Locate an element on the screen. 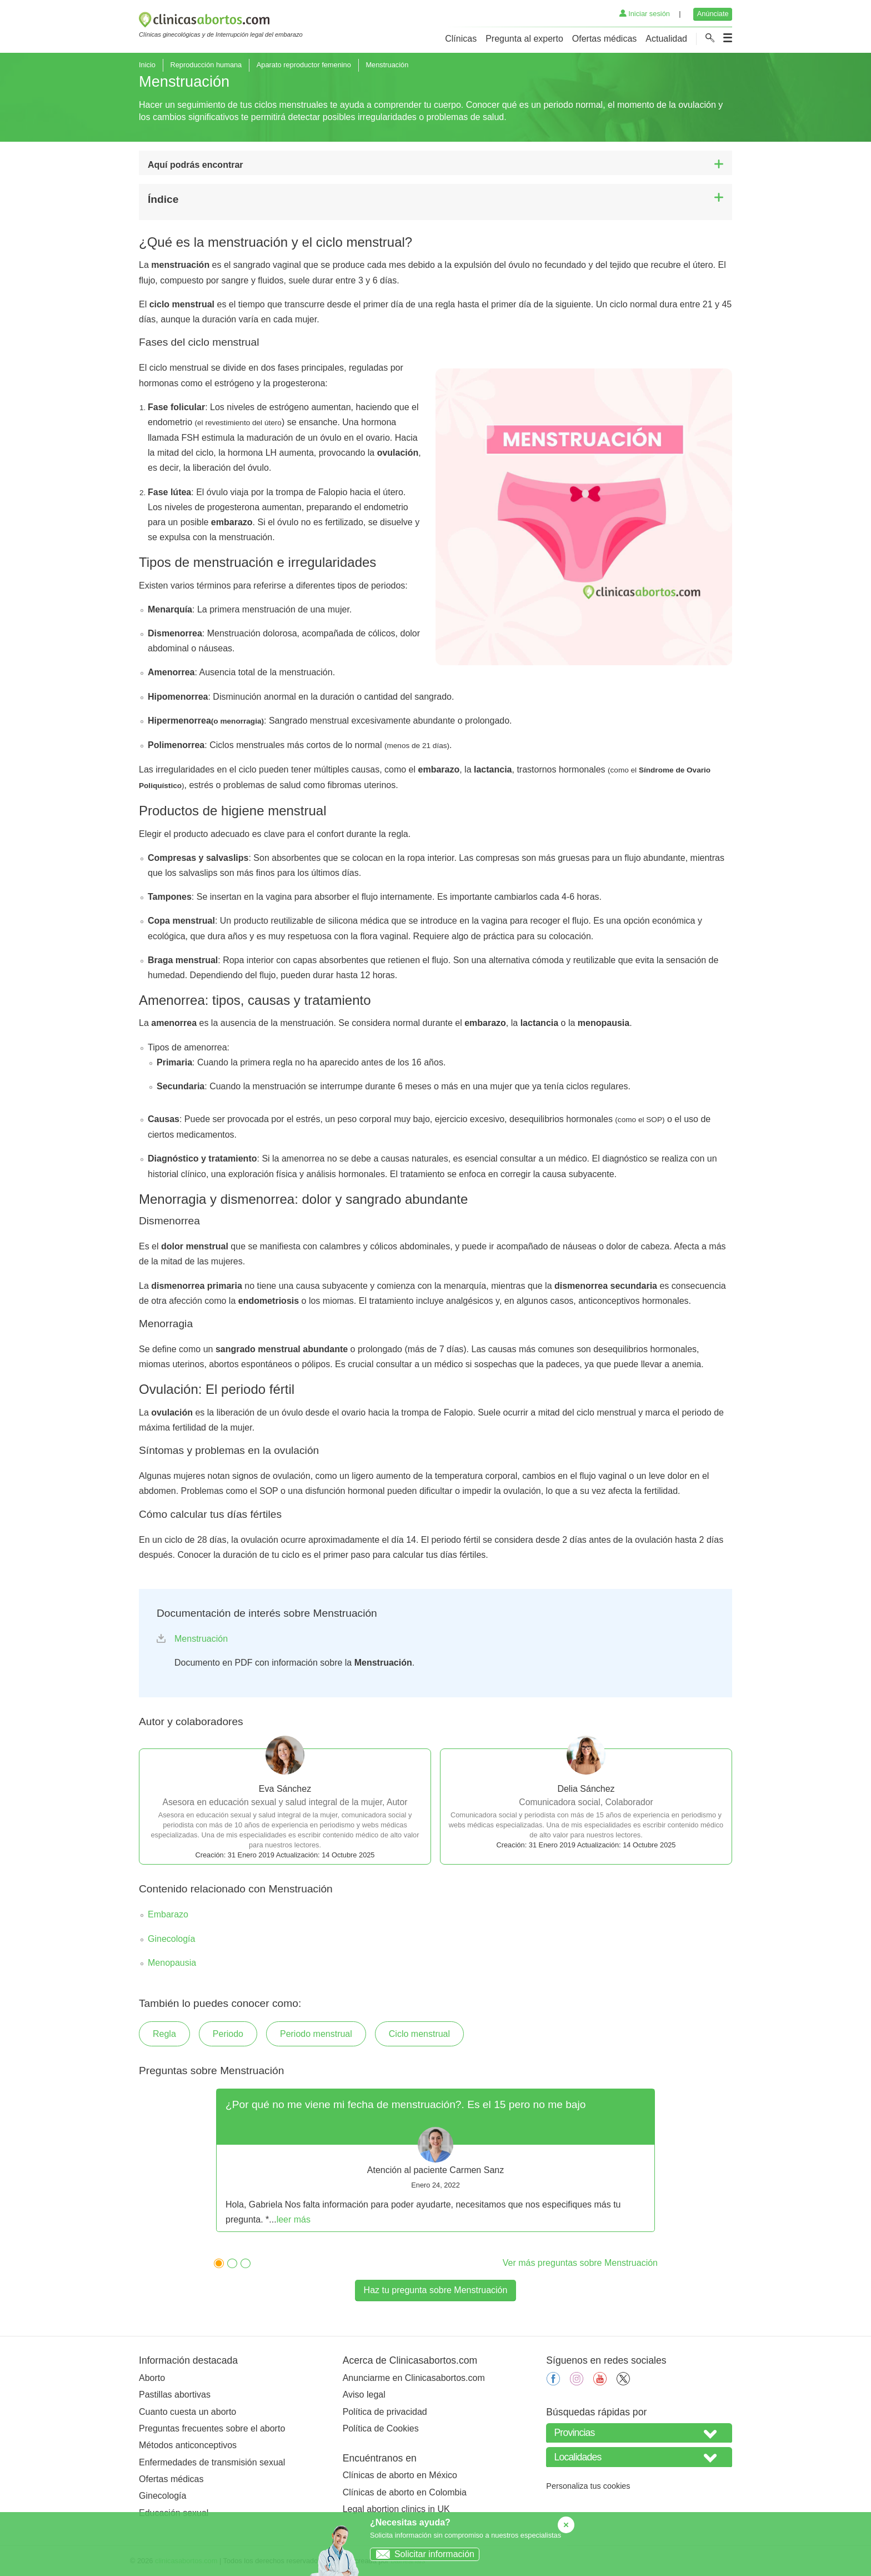  Periodo is located at coordinates (228, 2034).